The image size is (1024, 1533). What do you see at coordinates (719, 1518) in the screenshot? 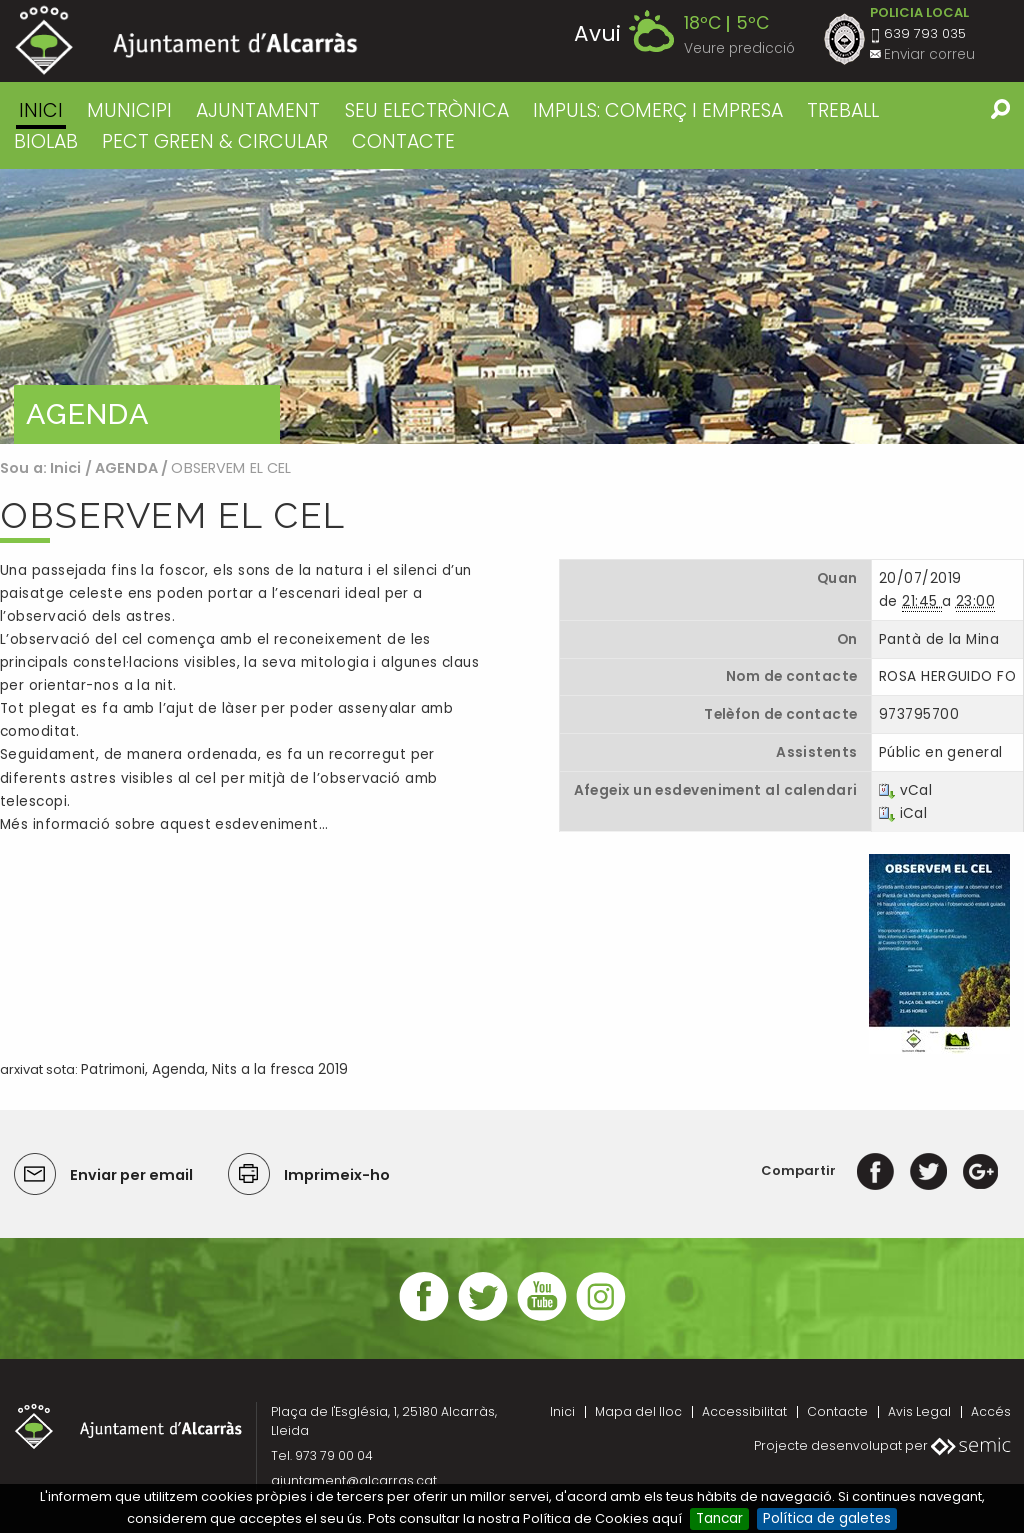
I see `Tancar` at bounding box center [719, 1518].